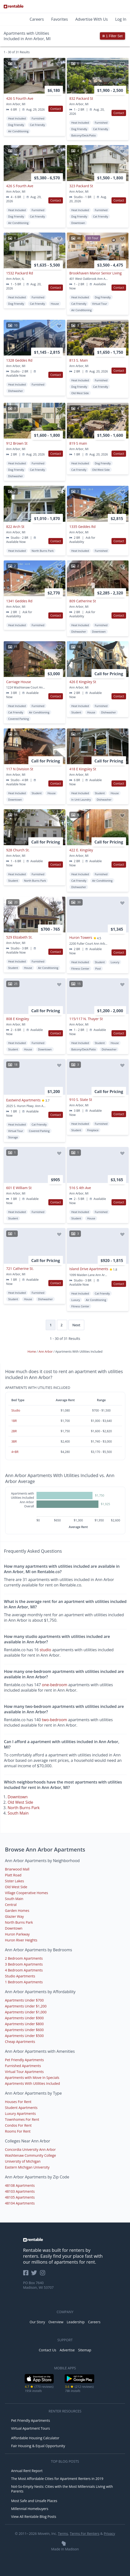  I want to click on Privacy, so click(109, 2533).